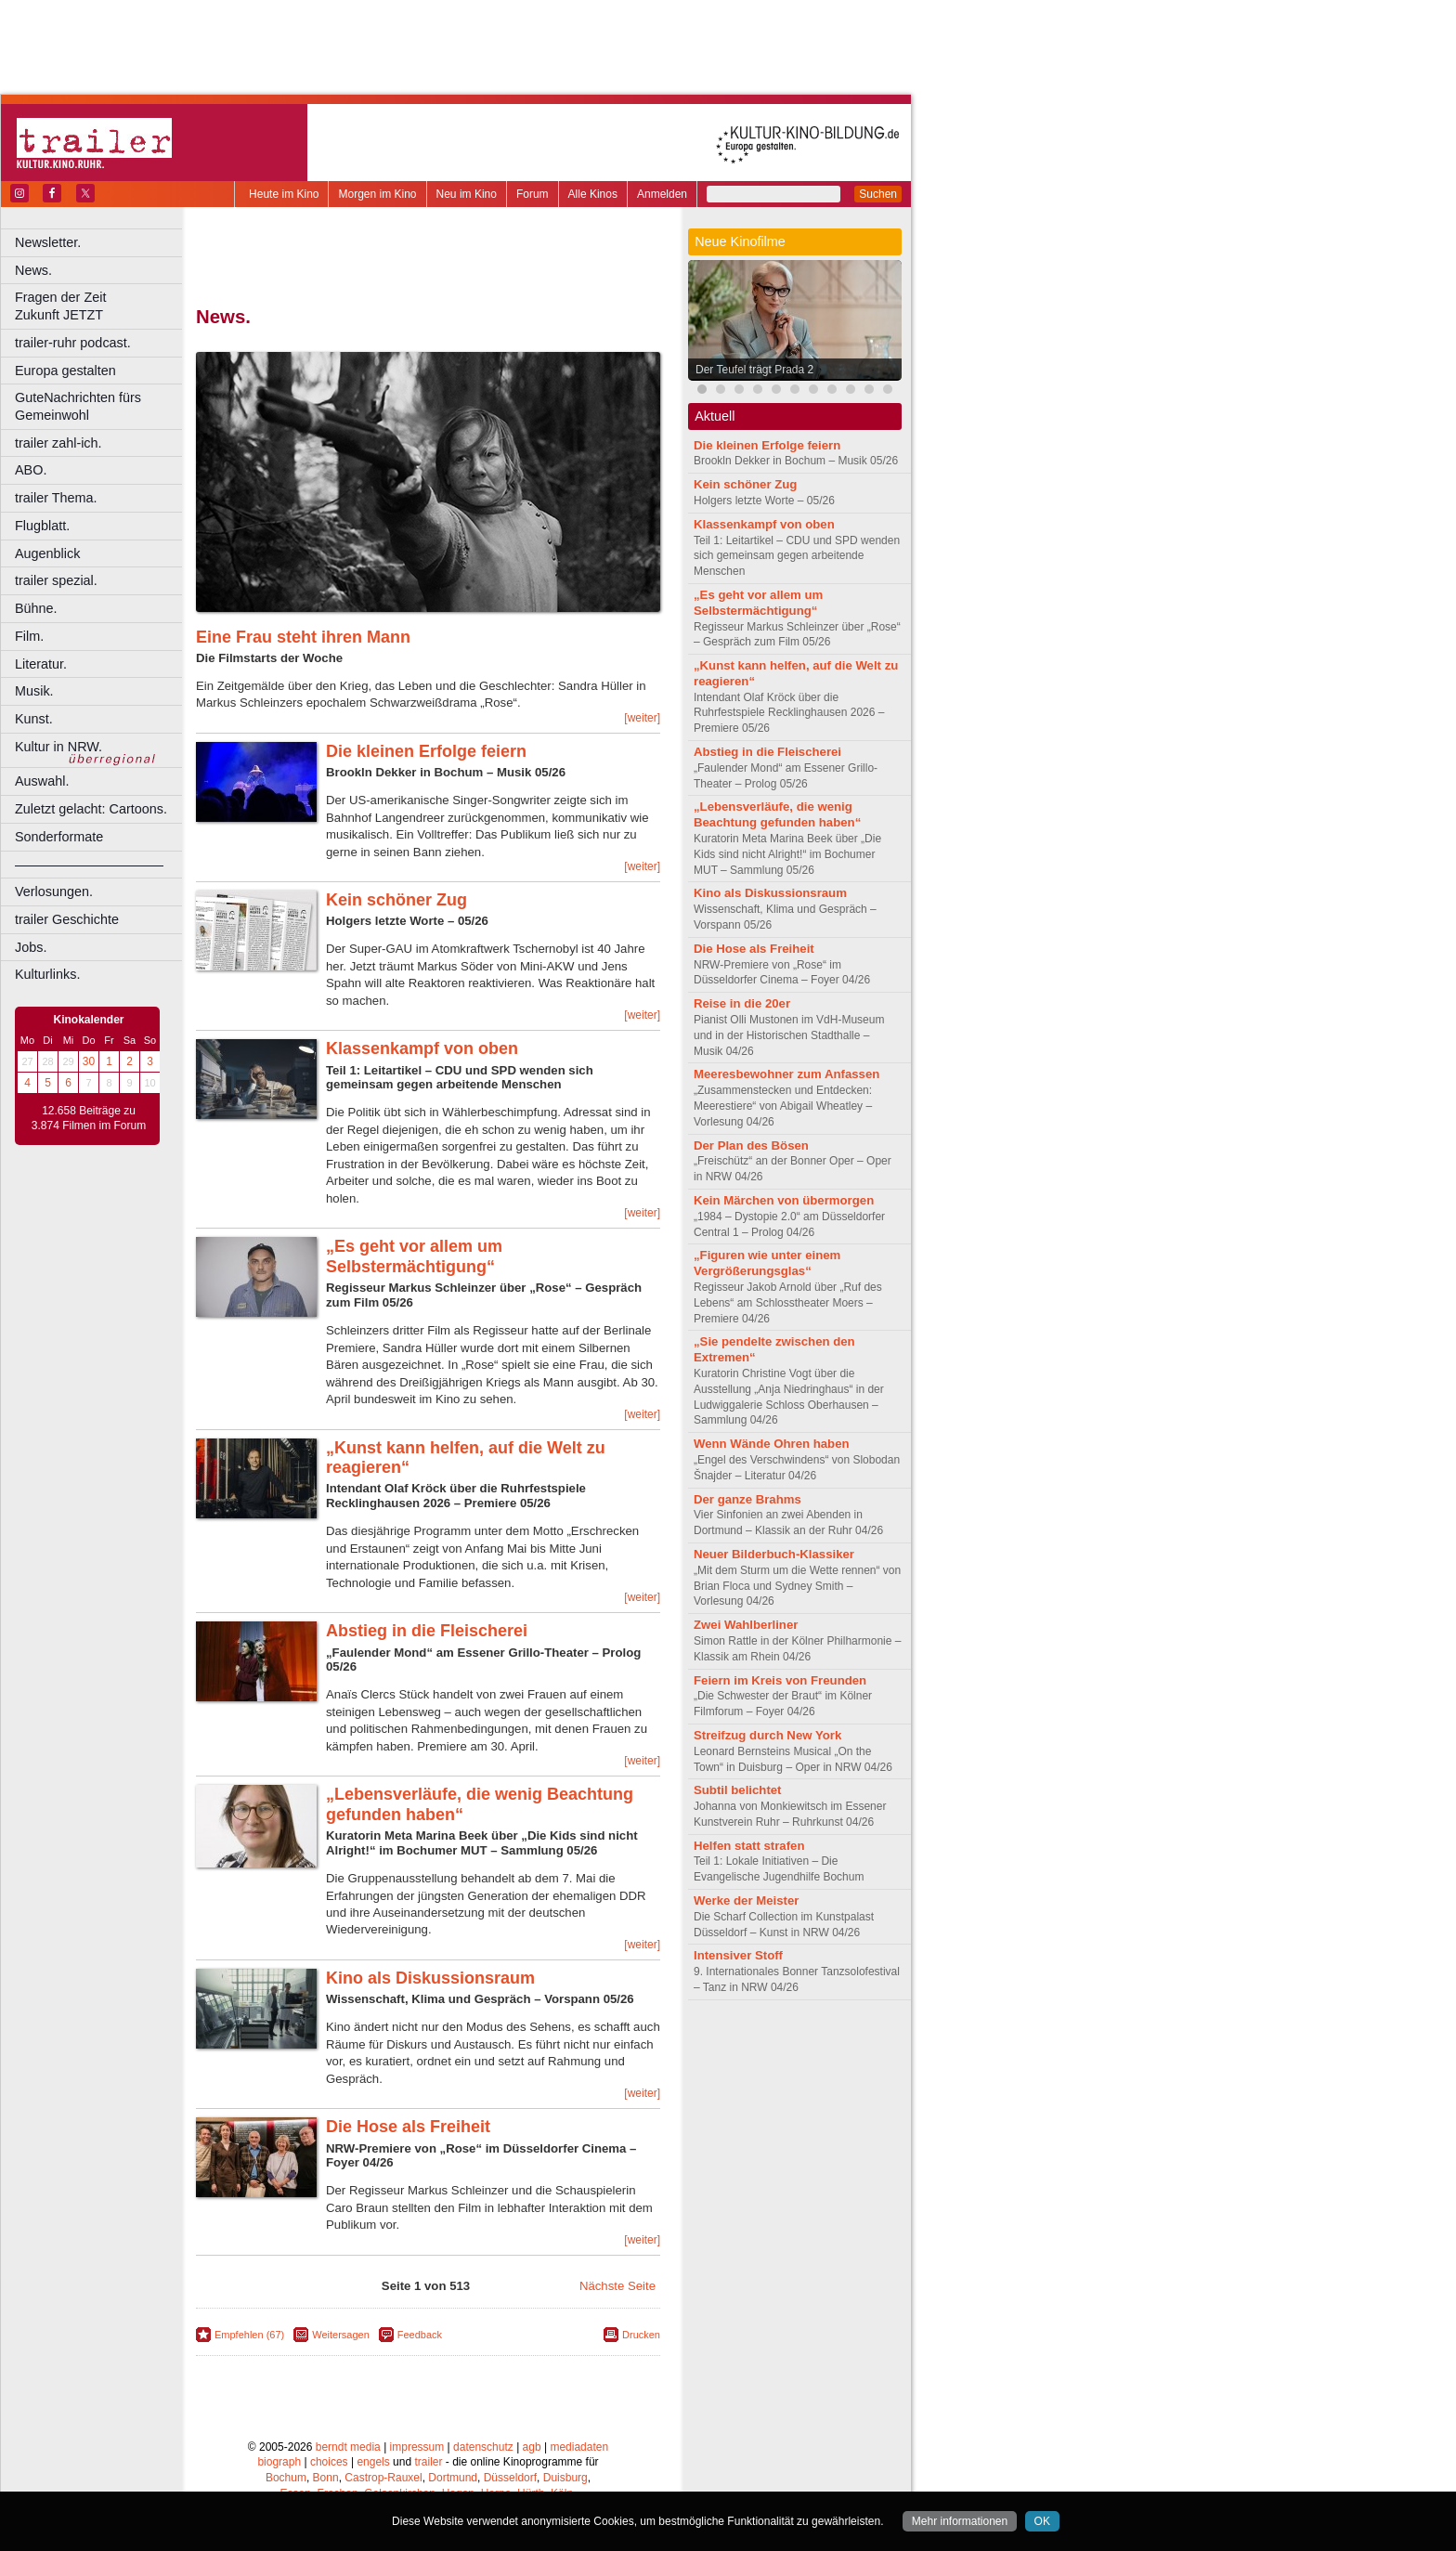 The height and width of the screenshot is (2551, 1456). Describe the element at coordinates (777, 814) in the screenshot. I see `„Lebensverläufe, die wenig Beachtung gefunden haben“` at that location.